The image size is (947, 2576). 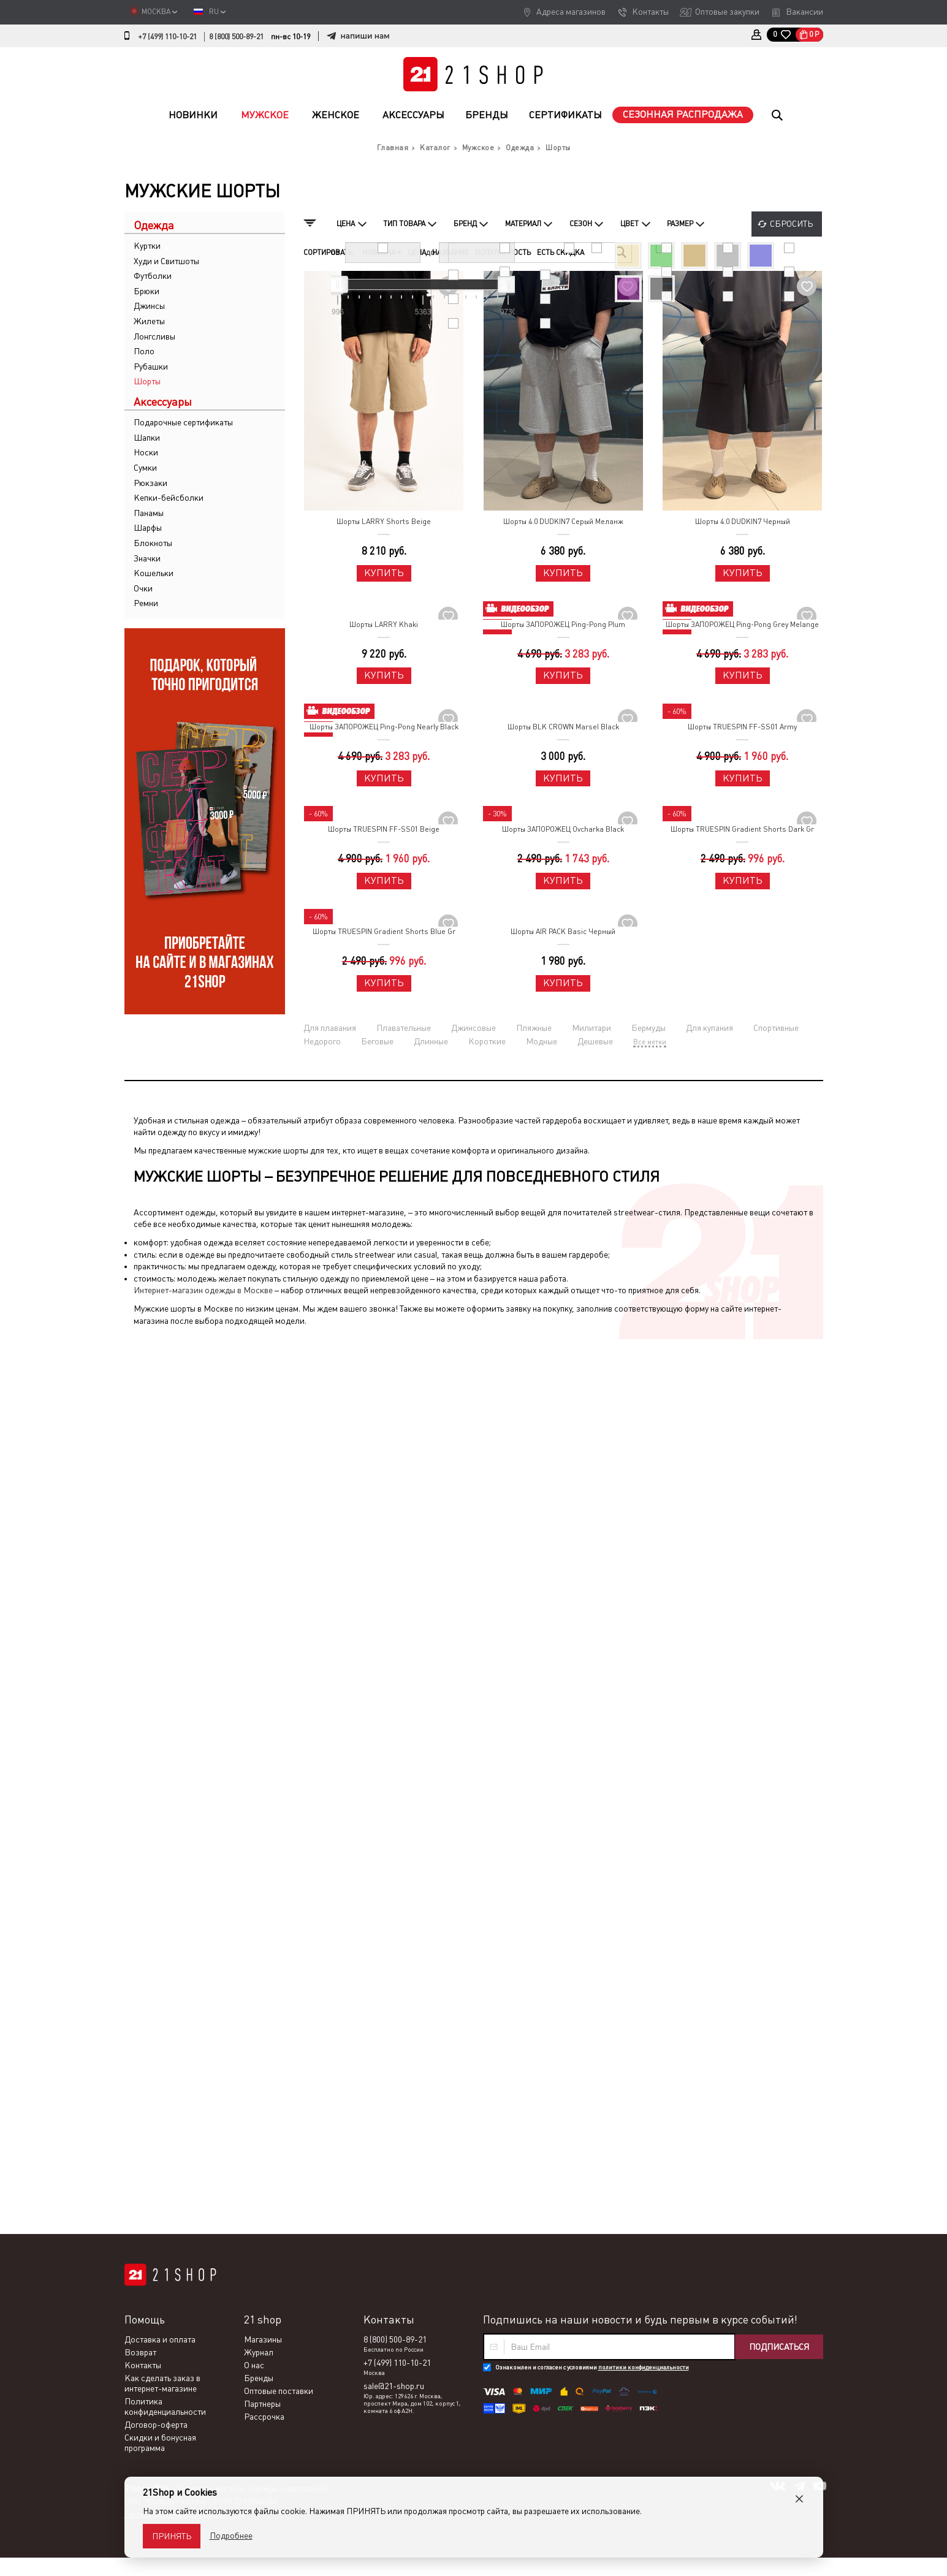 What do you see at coordinates (381, 252) in the screenshot?
I see `Новизна` at bounding box center [381, 252].